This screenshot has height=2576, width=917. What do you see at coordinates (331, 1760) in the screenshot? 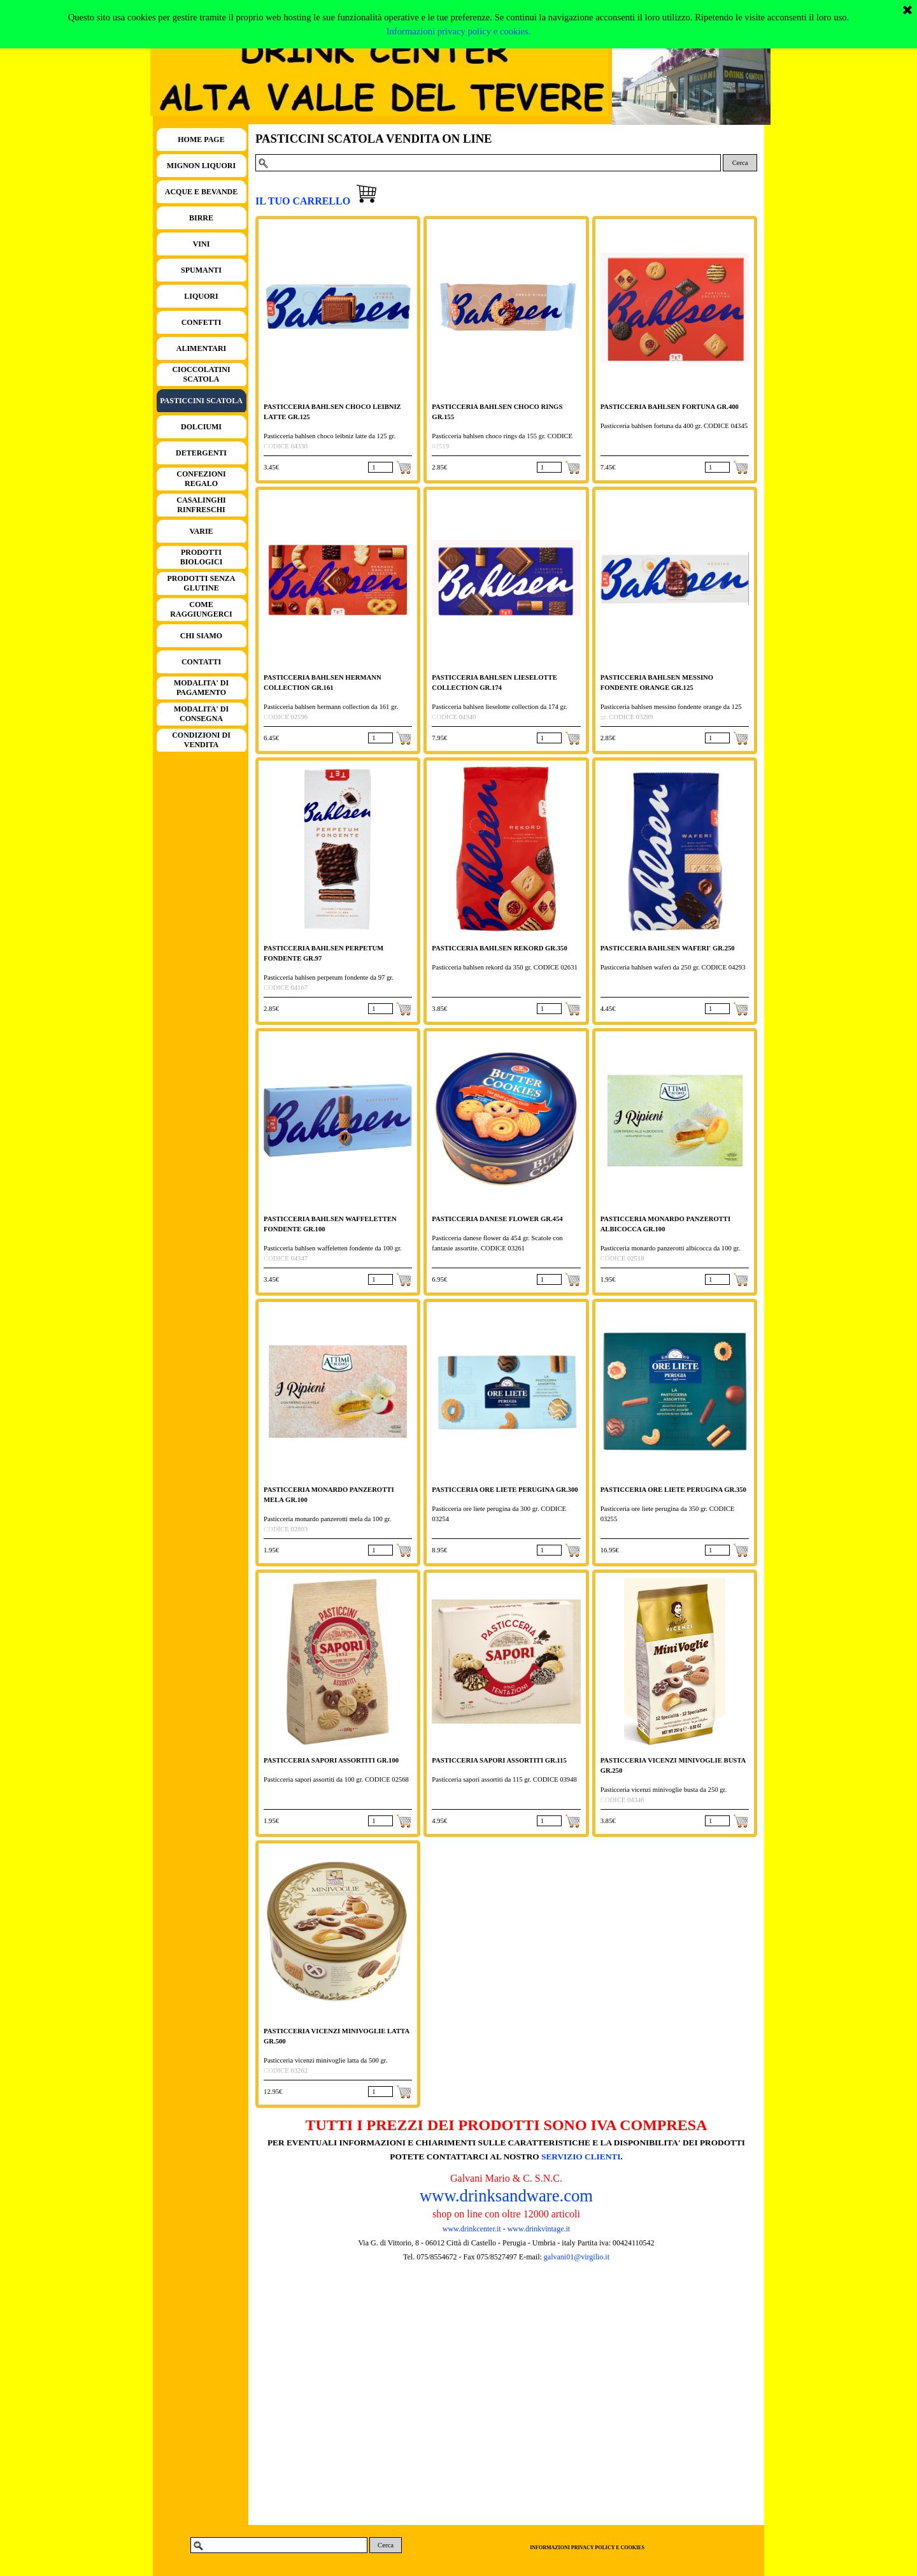
I see `PASTICCERIA SAPORI ASSORTITI GR.100` at bounding box center [331, 1760].